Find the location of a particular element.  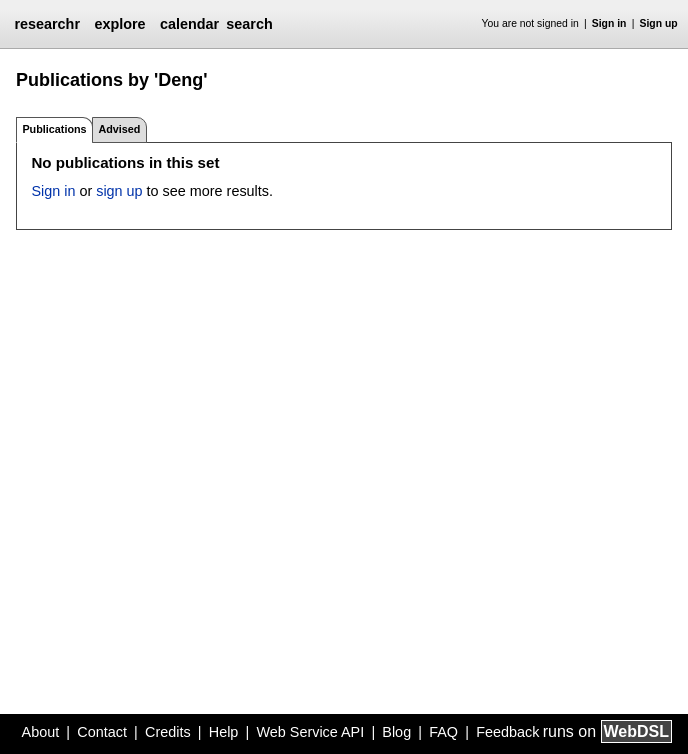

FAQ is located at coordinates (443, 732).